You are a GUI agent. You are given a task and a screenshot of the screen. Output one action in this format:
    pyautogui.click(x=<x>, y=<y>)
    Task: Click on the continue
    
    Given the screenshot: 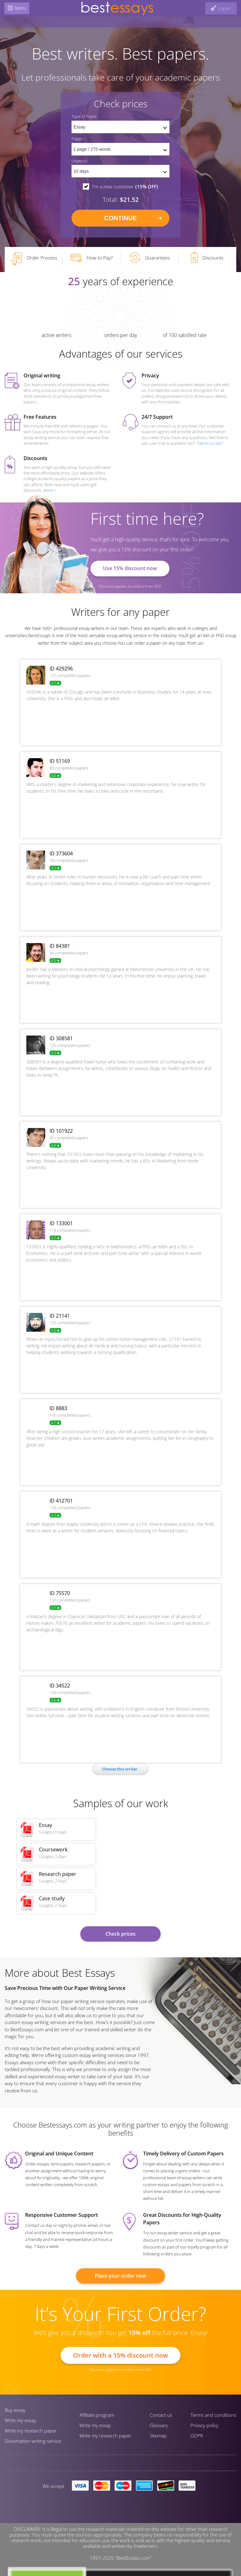 What is the action you would take?
    pyautogui.click(x=120, y=218)
    